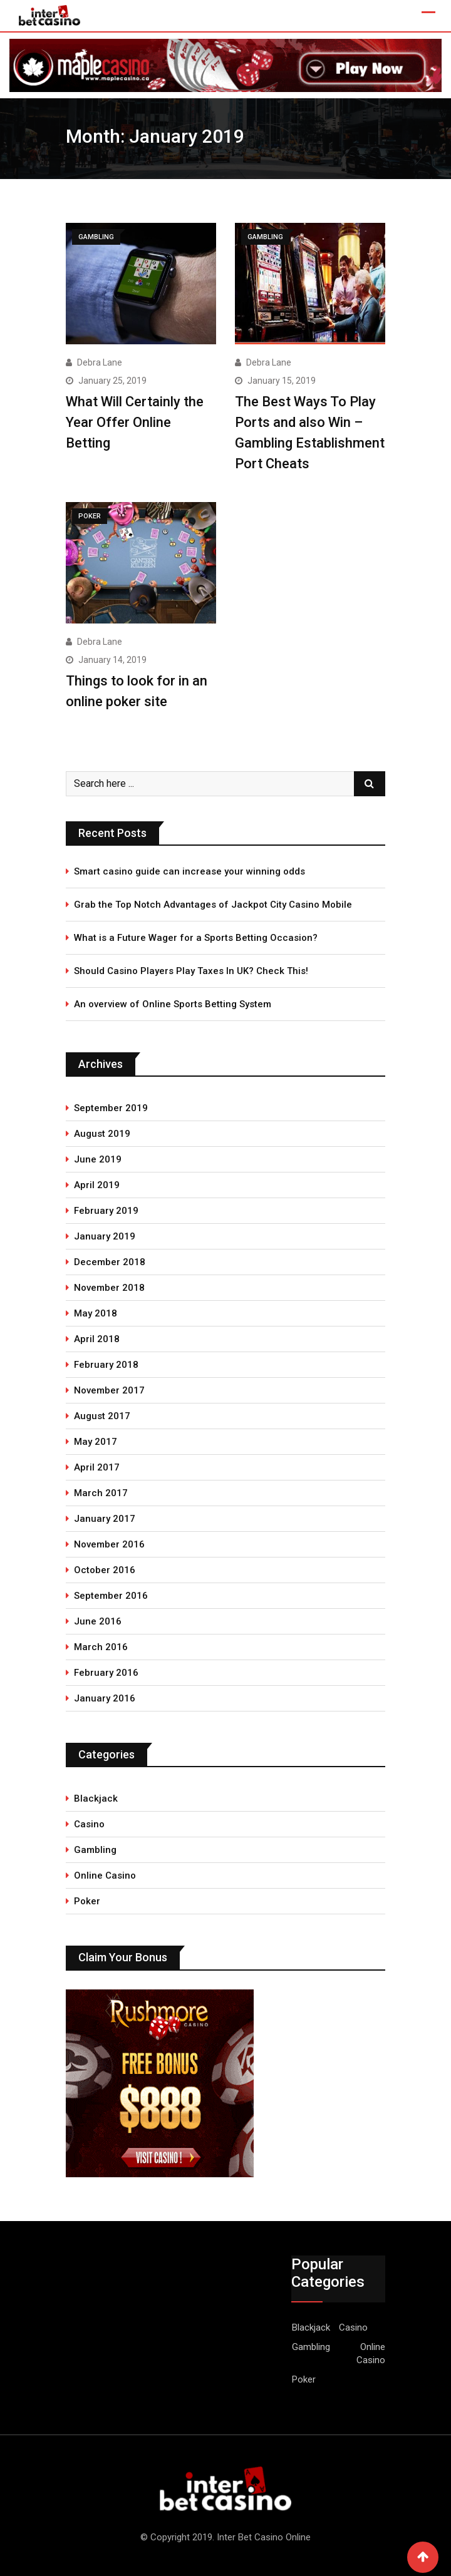  Describe the element at coordinates (95, 1849) in the screenshot. I see `Gambling` at that location.